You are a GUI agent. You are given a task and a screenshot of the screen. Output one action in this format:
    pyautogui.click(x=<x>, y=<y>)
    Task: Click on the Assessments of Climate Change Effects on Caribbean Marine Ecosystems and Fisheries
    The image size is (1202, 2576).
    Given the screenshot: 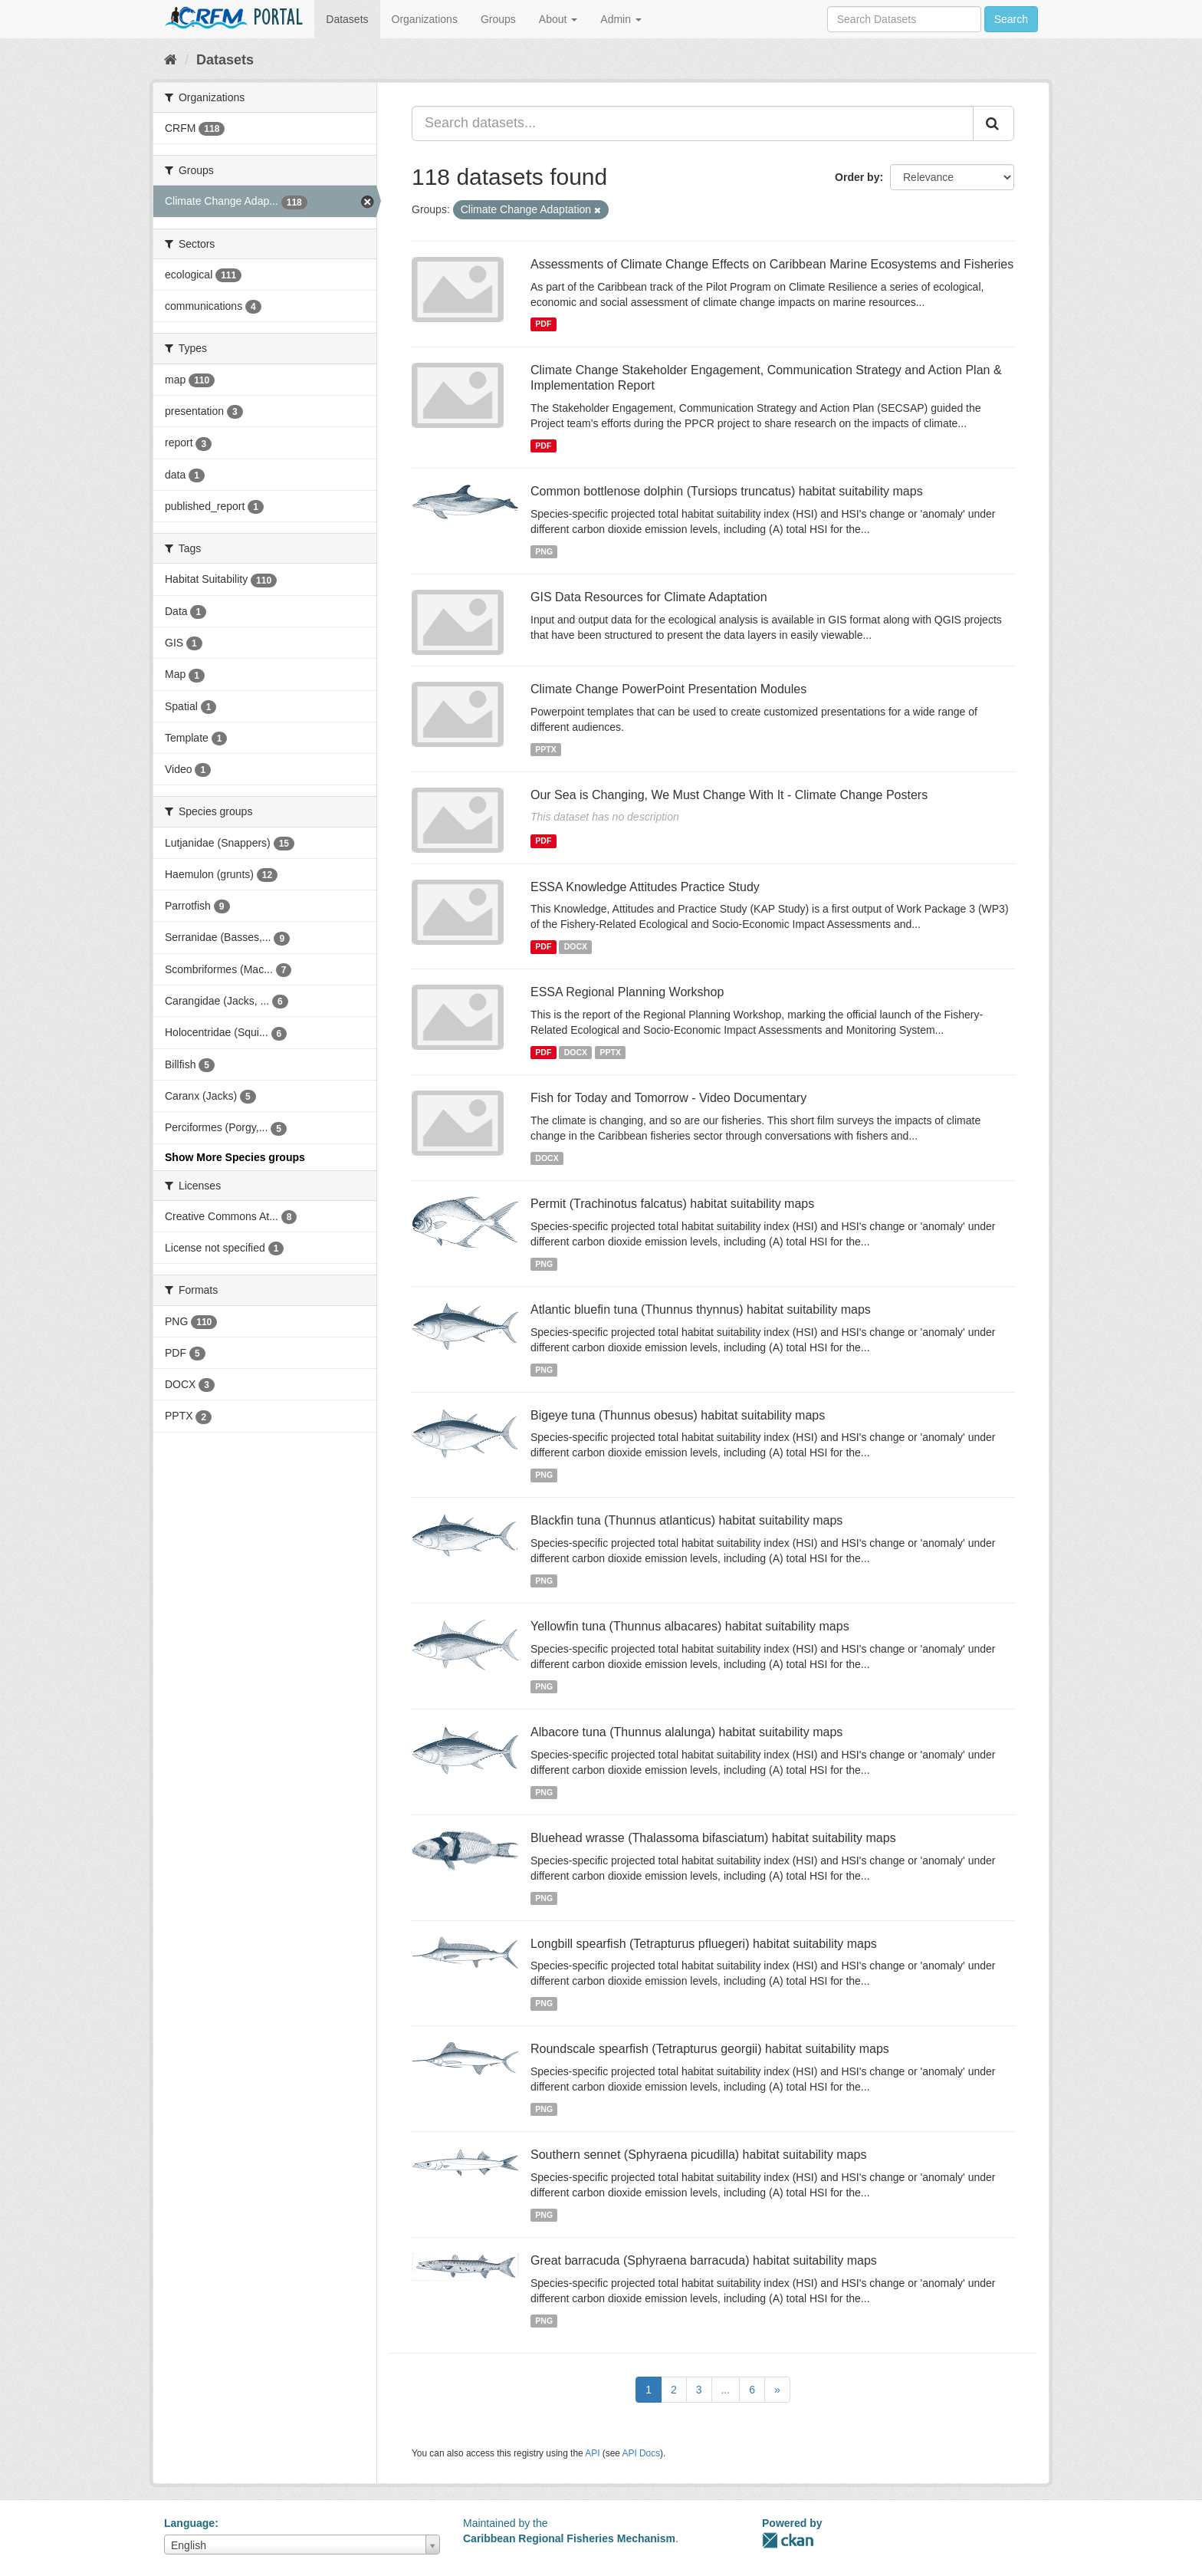 What is the action you would take?
    pyautogui.click(x=771, y=264)
    